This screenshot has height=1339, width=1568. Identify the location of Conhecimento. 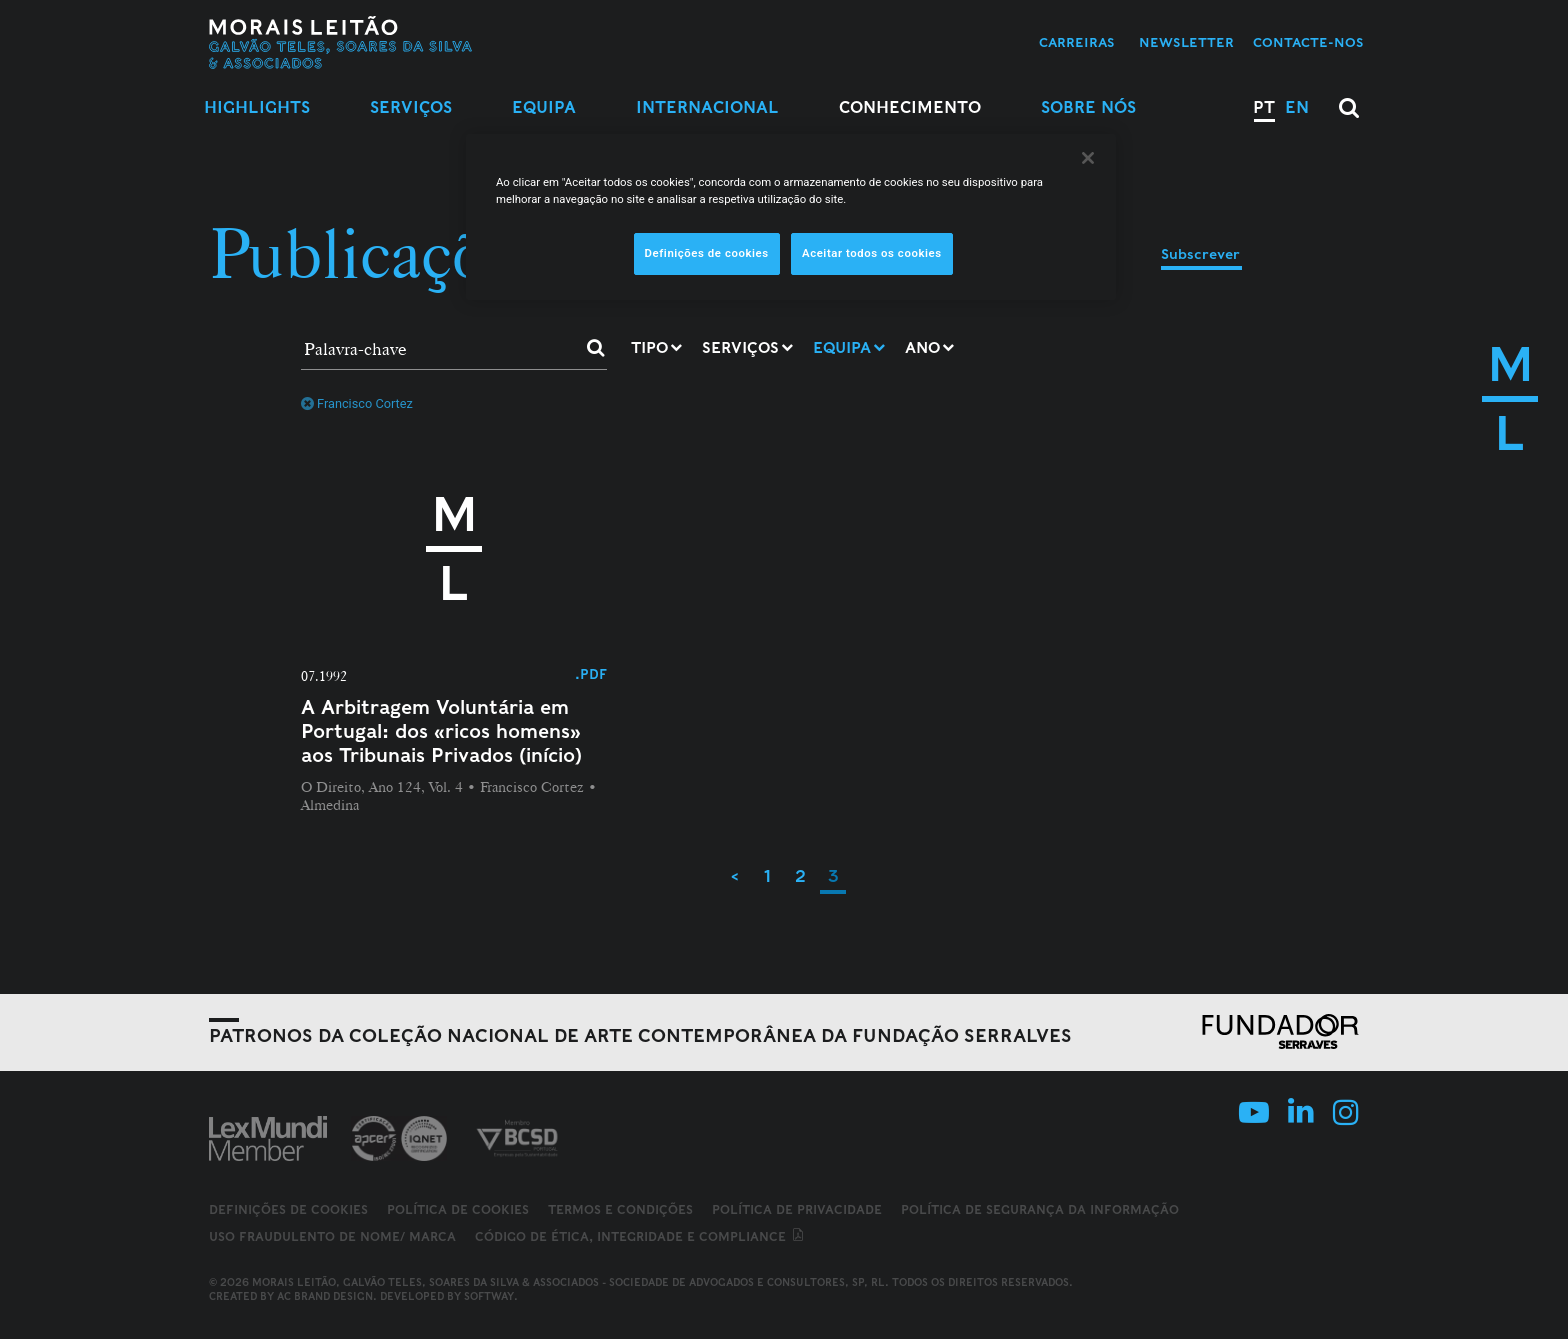
(910, 107).